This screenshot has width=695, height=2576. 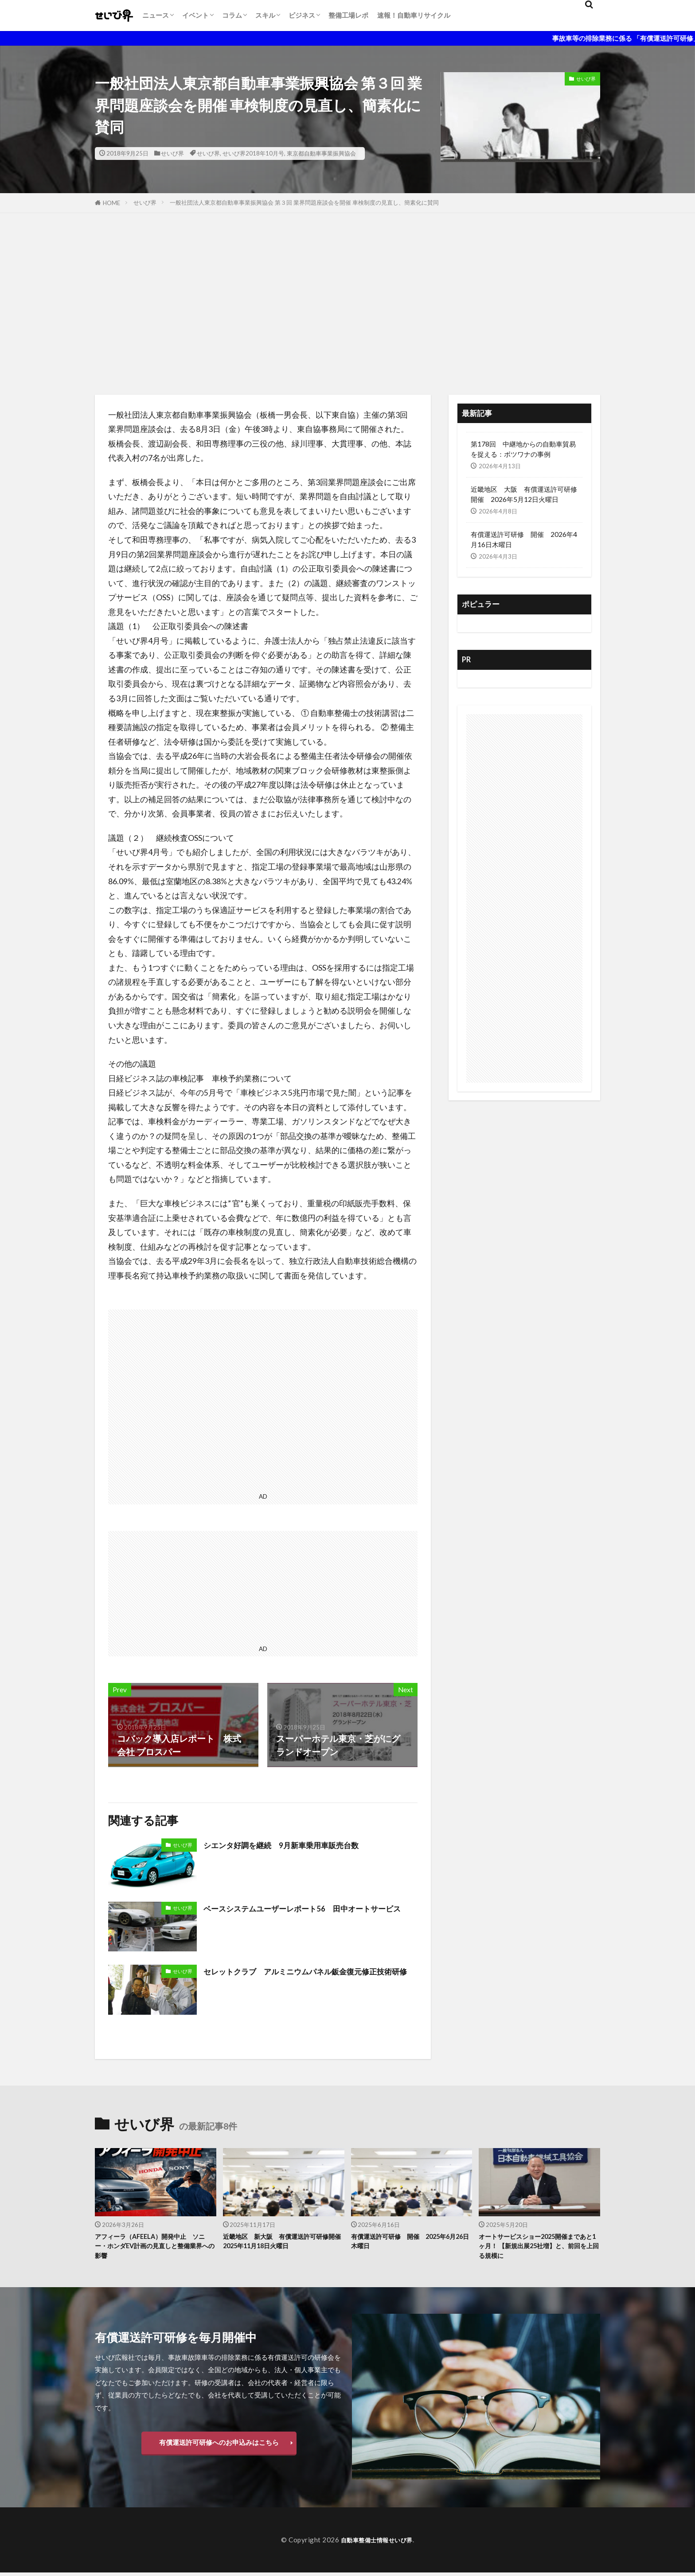 I want to click on 速報！自動車リサイクル, so click(x=413, y=15).